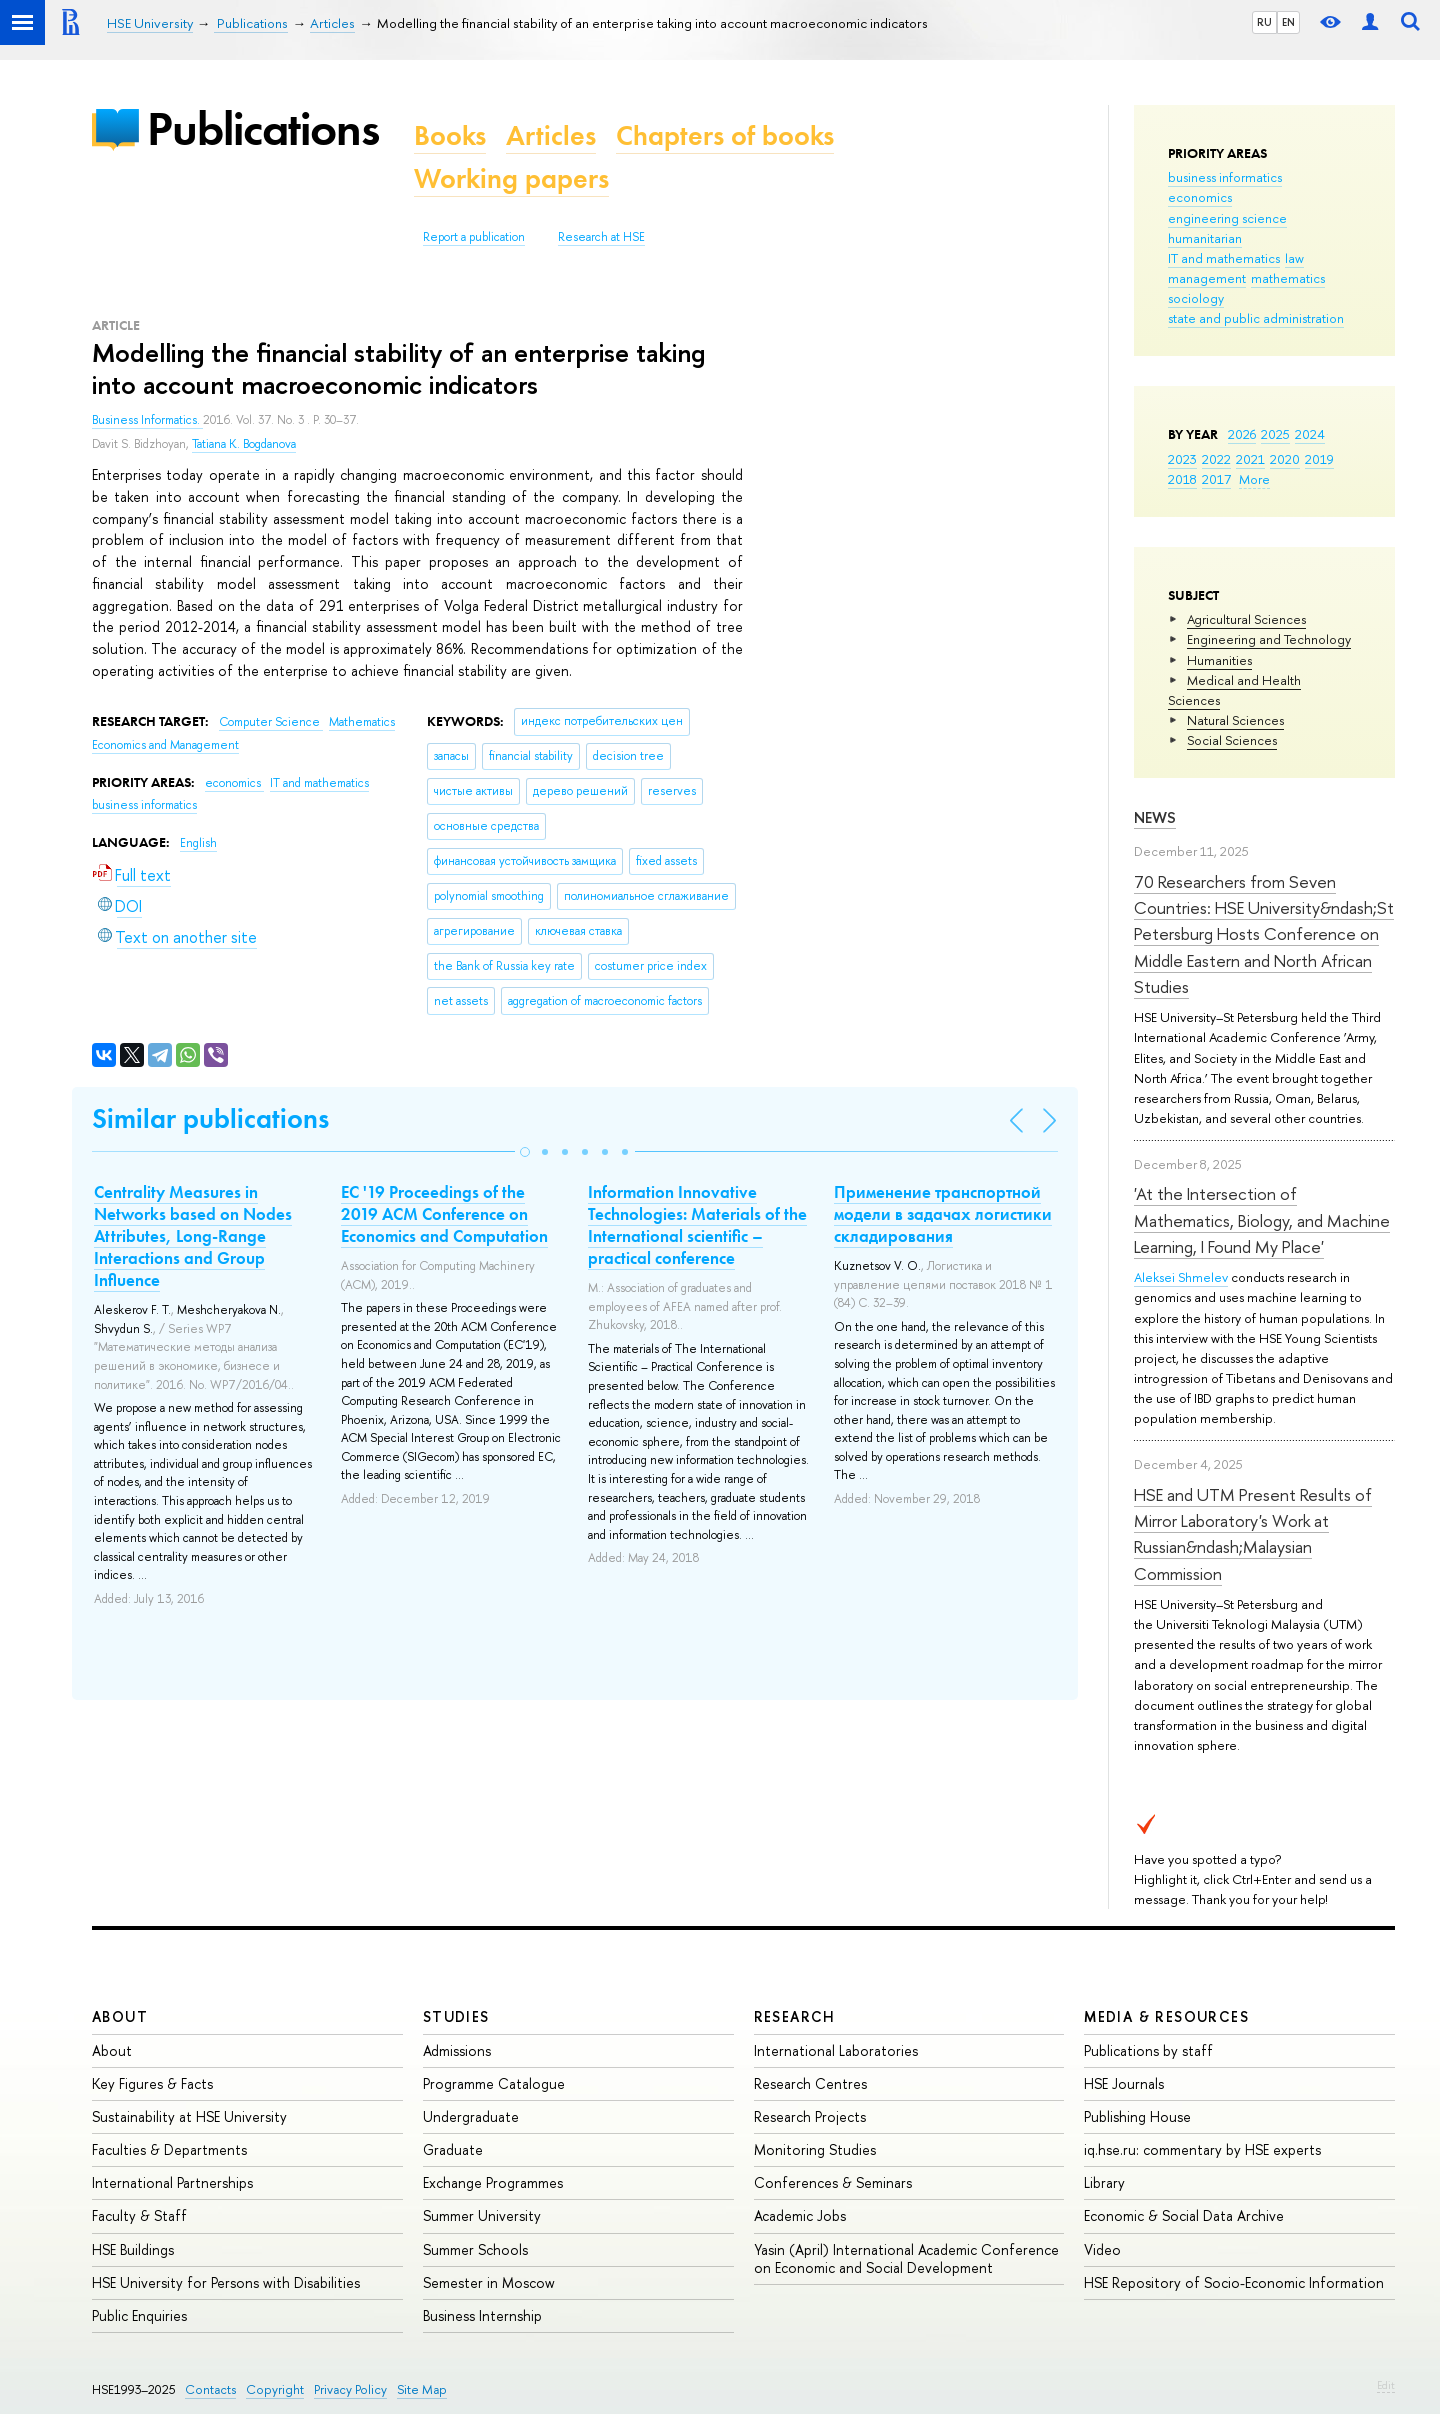 The image size is (1440, 2414). I want to click on Semester in Moscow, so click(489, 2282).